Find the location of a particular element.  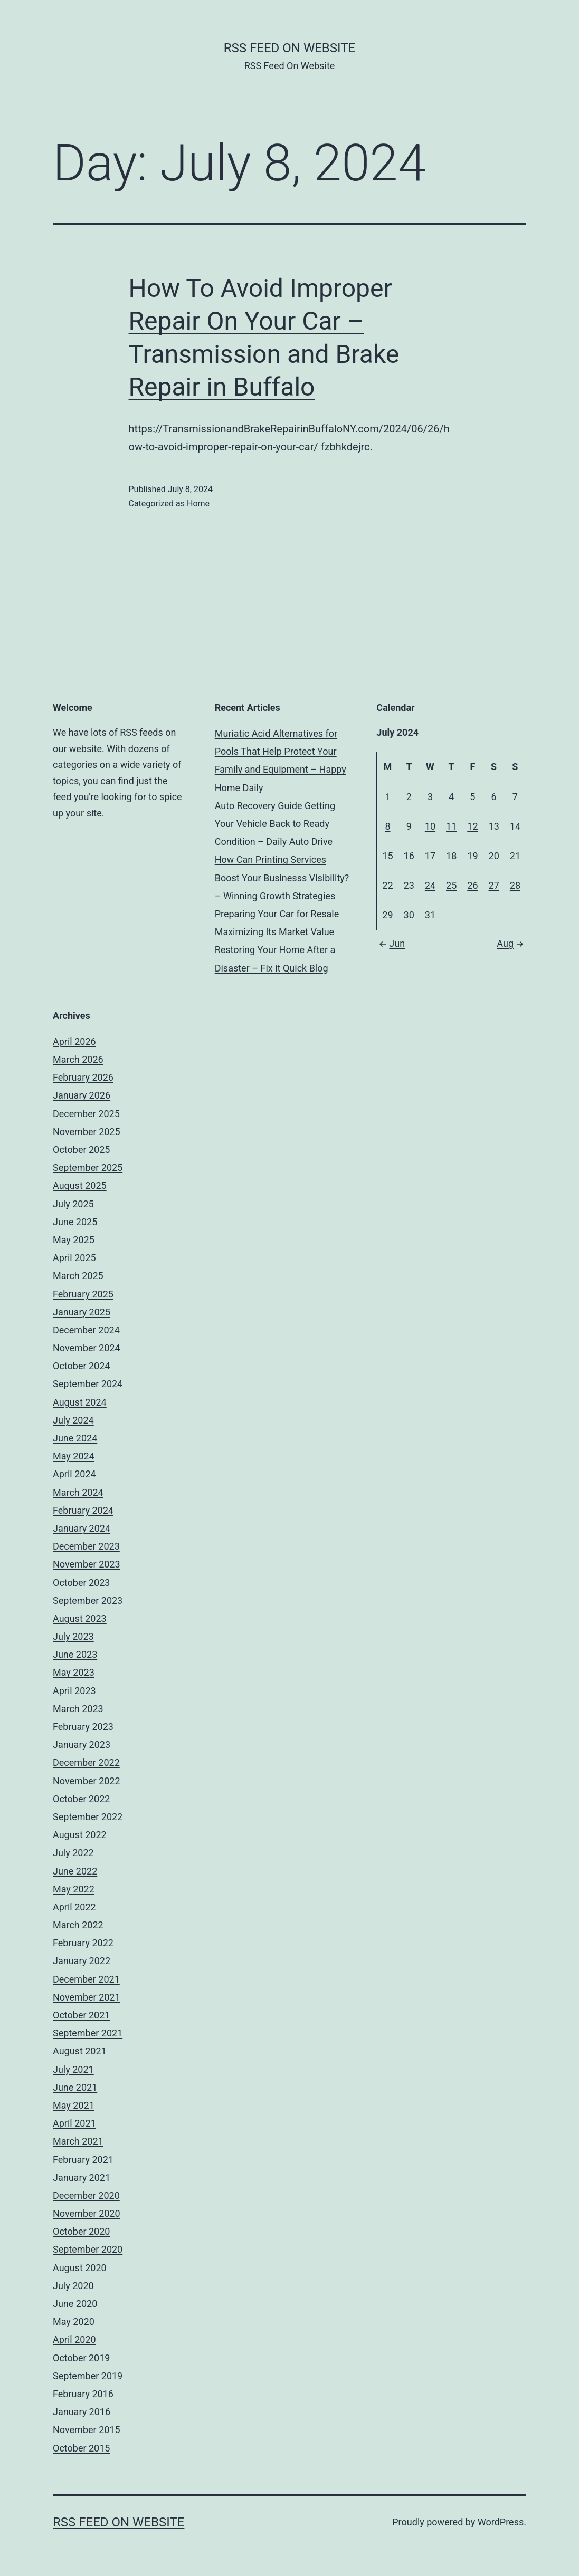

November 2022 is located at coordinates (86, 1780).